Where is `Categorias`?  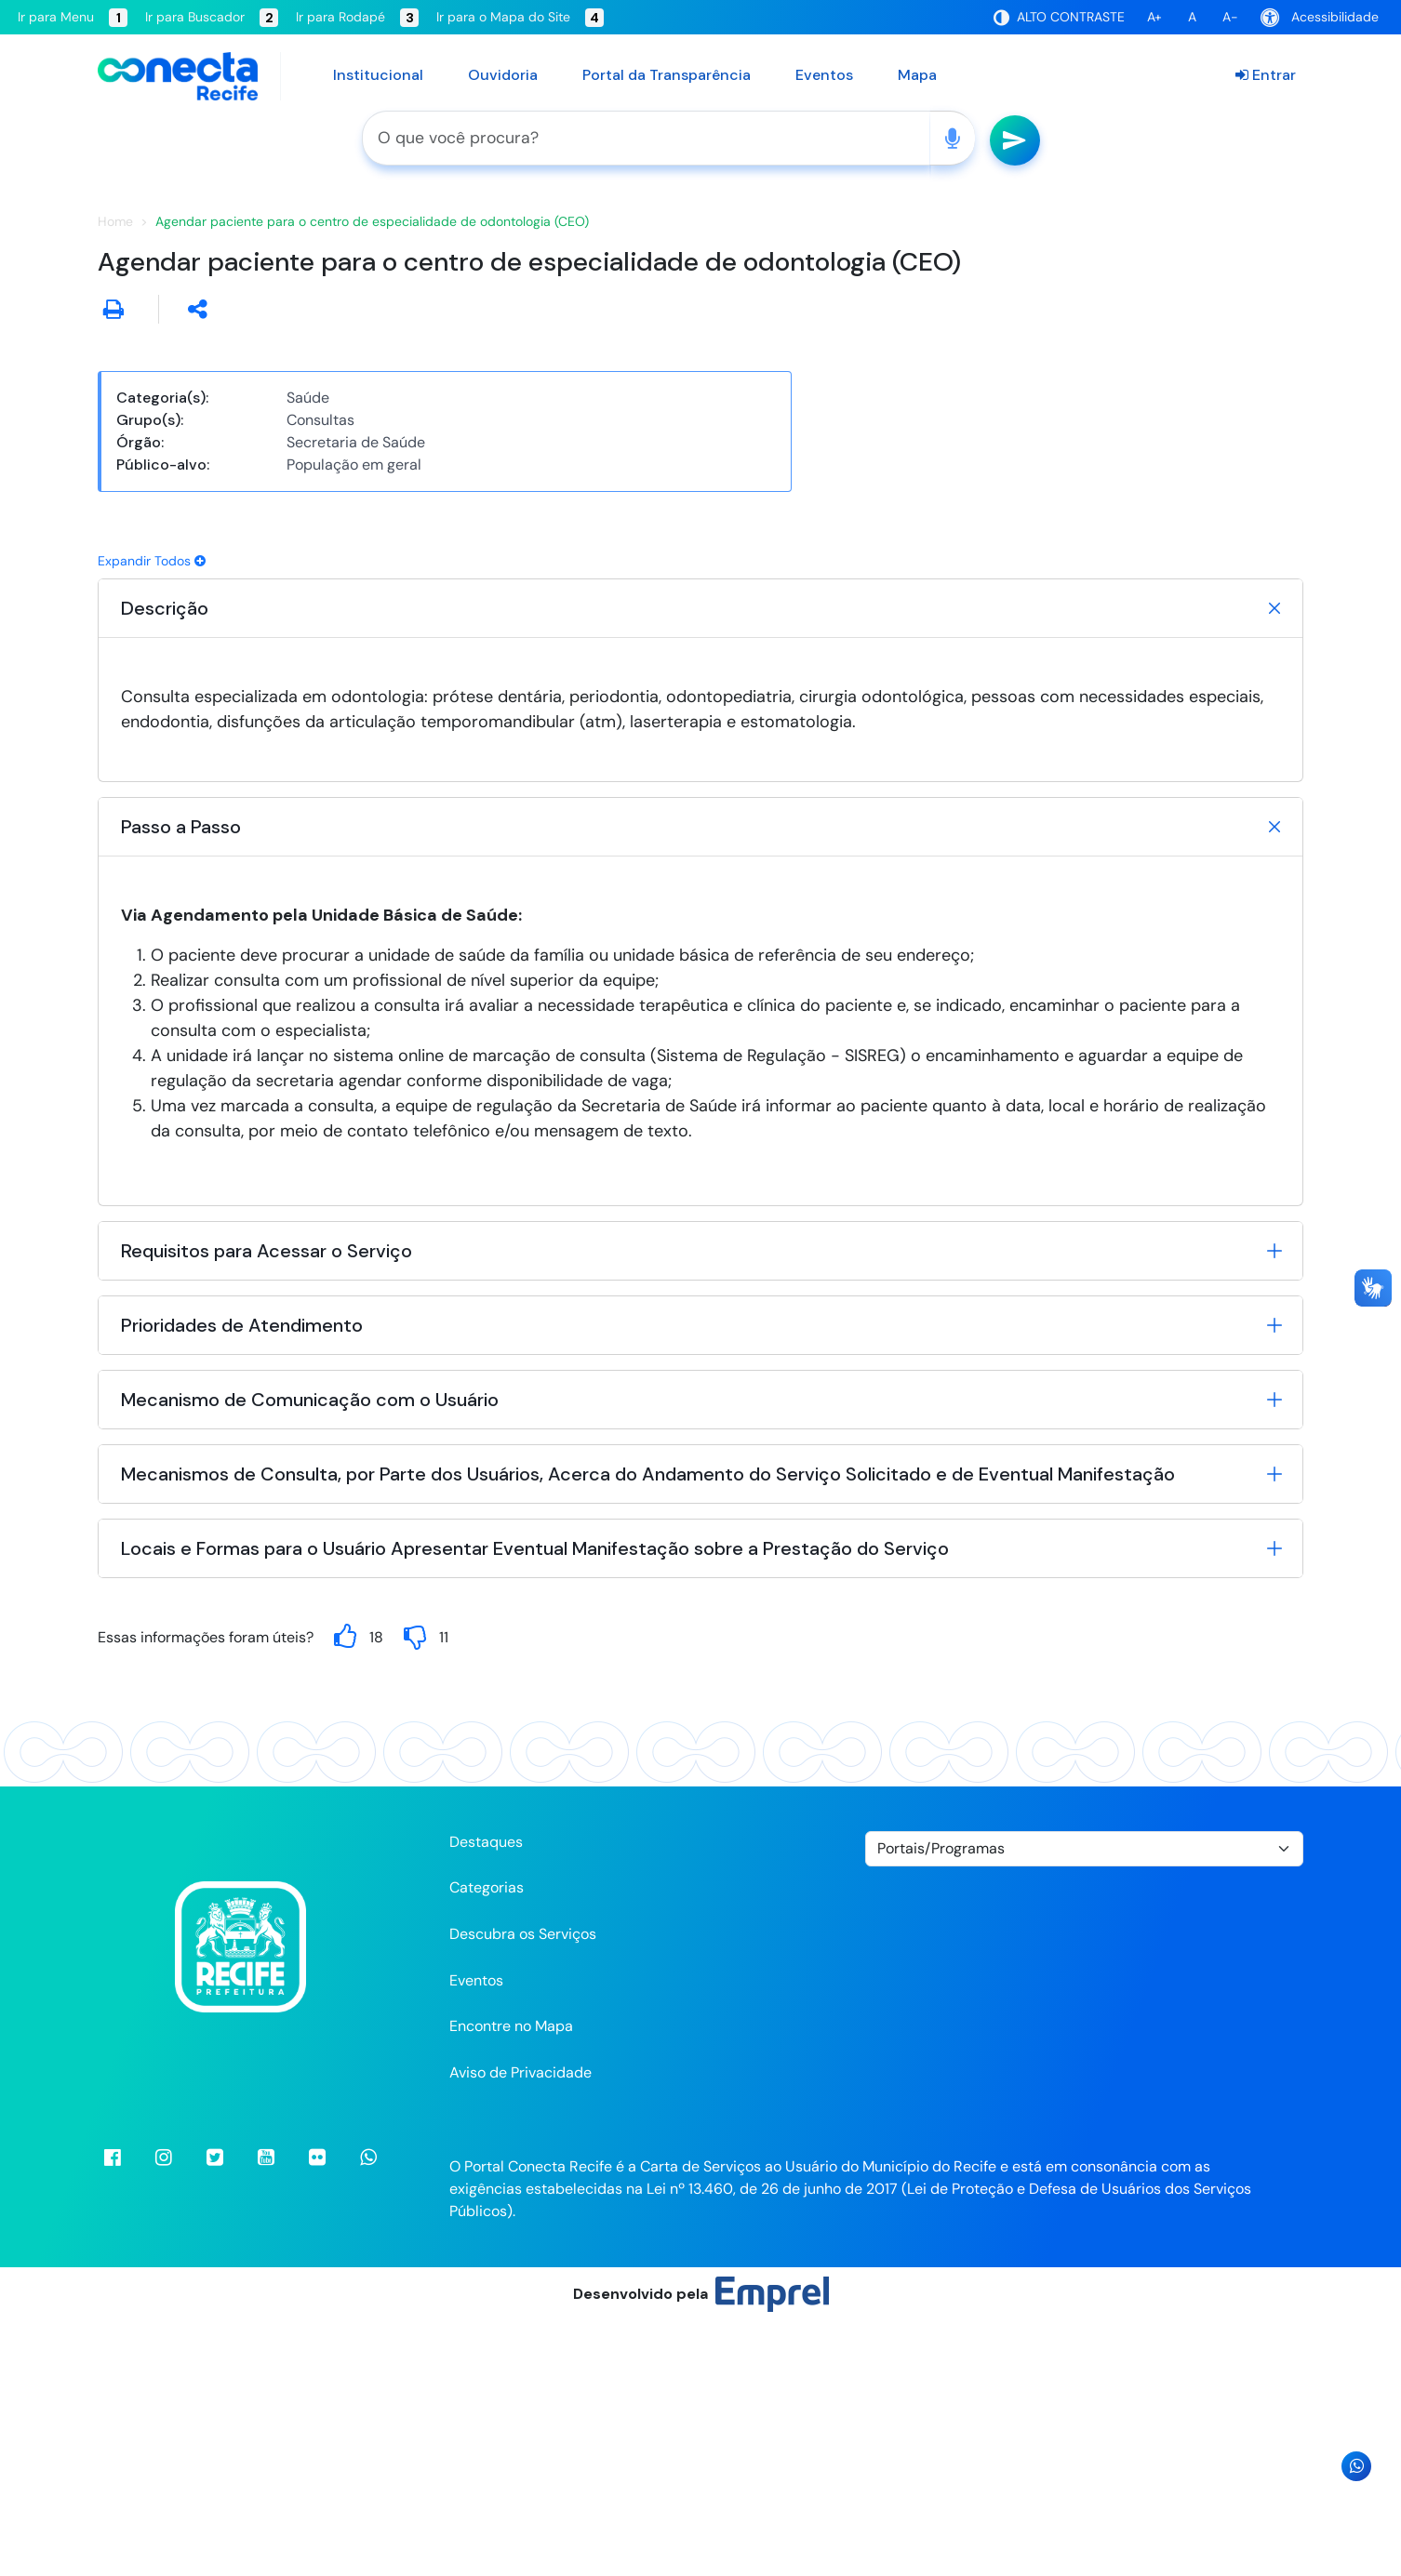 Categorias is located at coordinates (486, 2142).